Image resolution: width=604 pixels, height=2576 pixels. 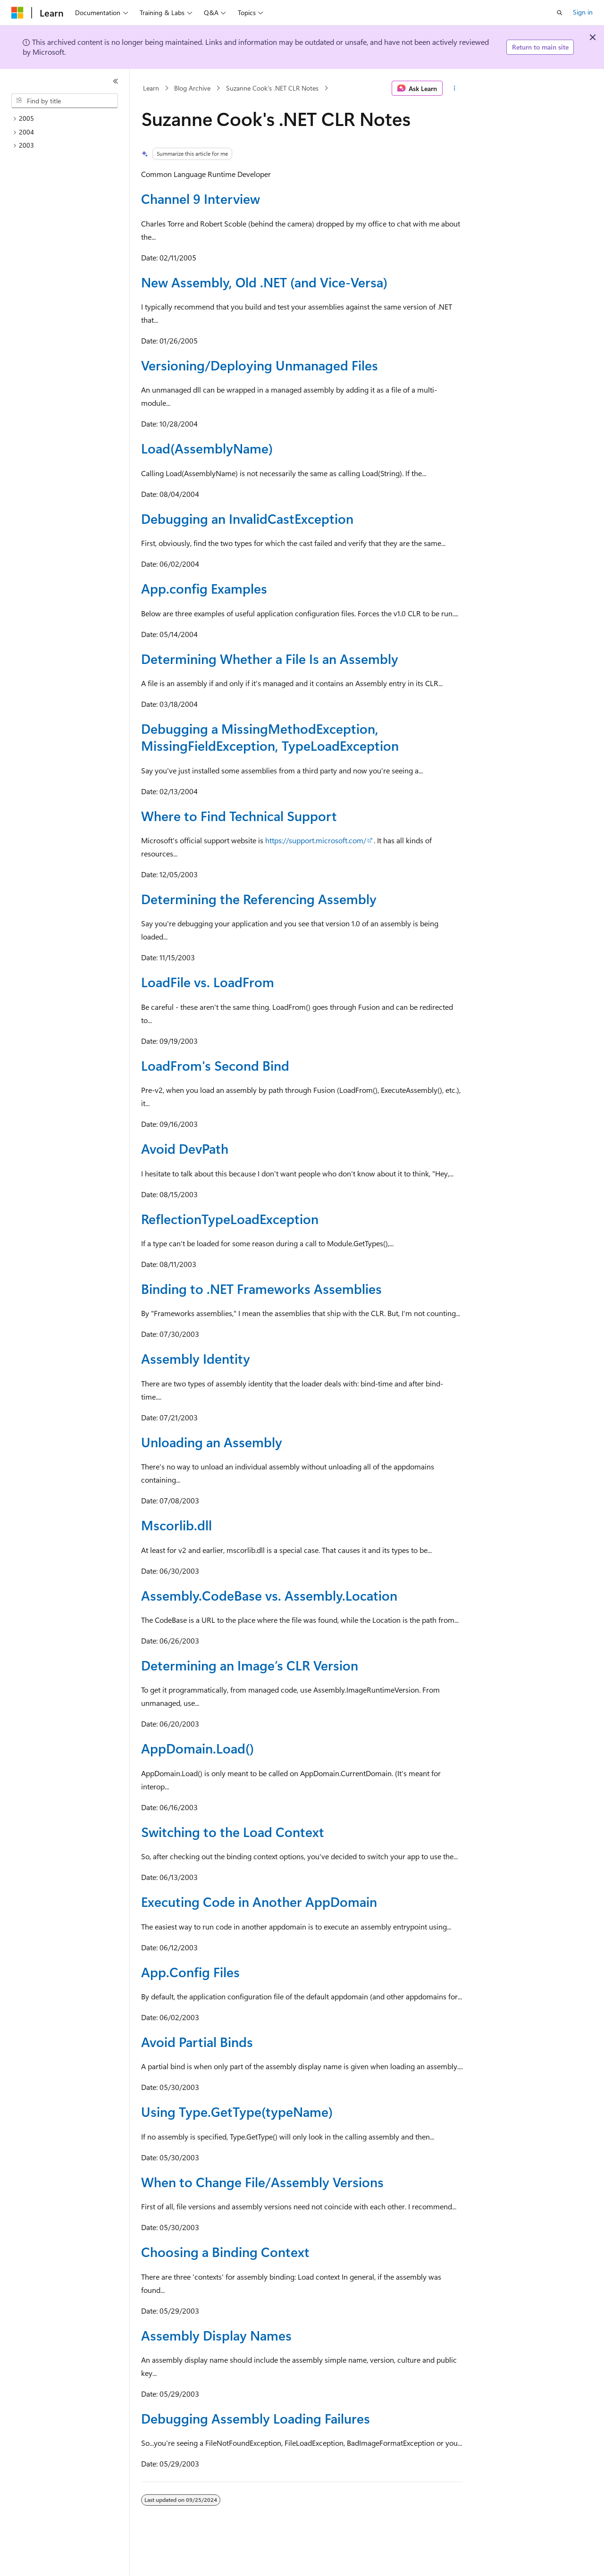 What do you see at coordinates (184, 1148) in the screenshot?
I see `Avoid DevPath` at bounding box center [184, 1148].